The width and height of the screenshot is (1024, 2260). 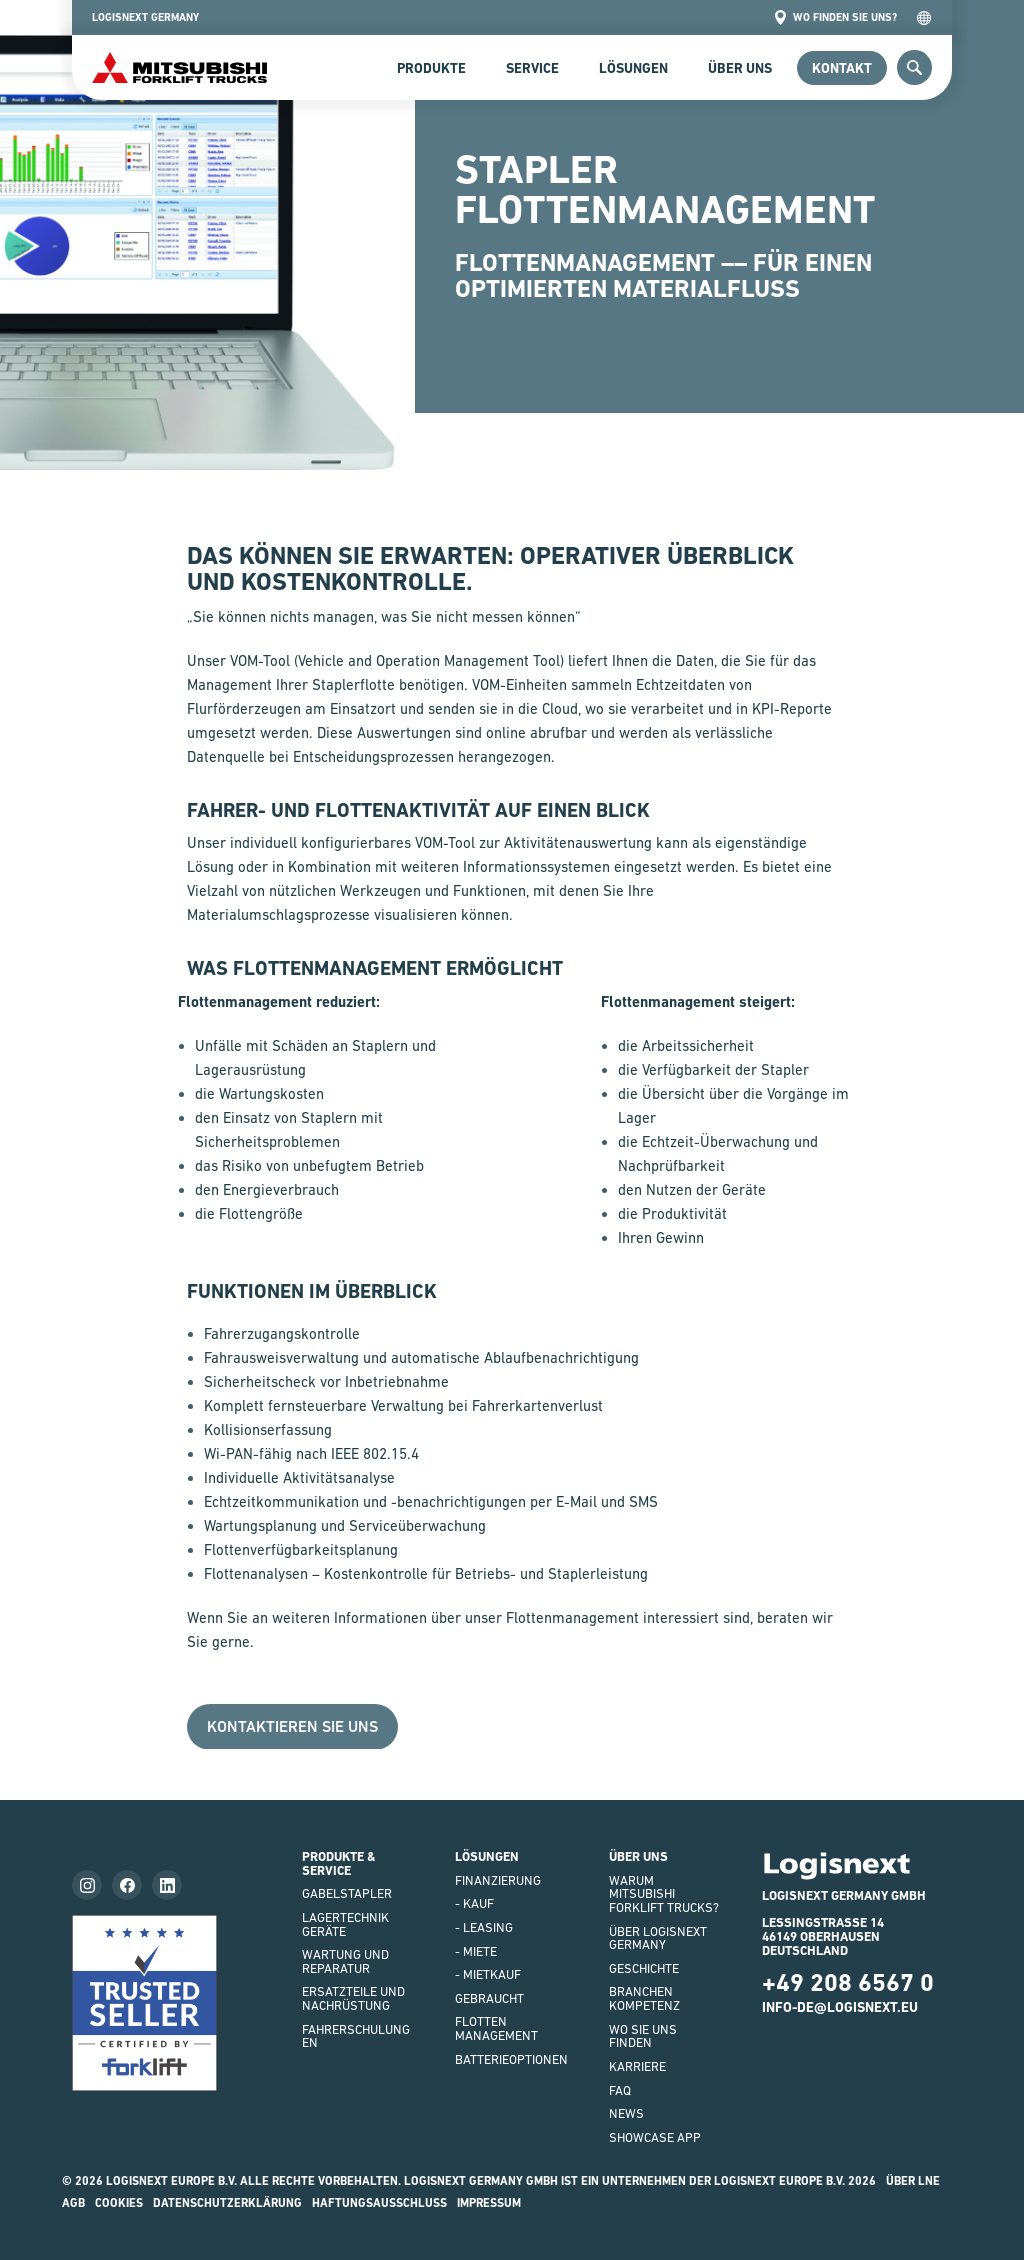 I want to click on Produkte, so click(x=431, y=68).